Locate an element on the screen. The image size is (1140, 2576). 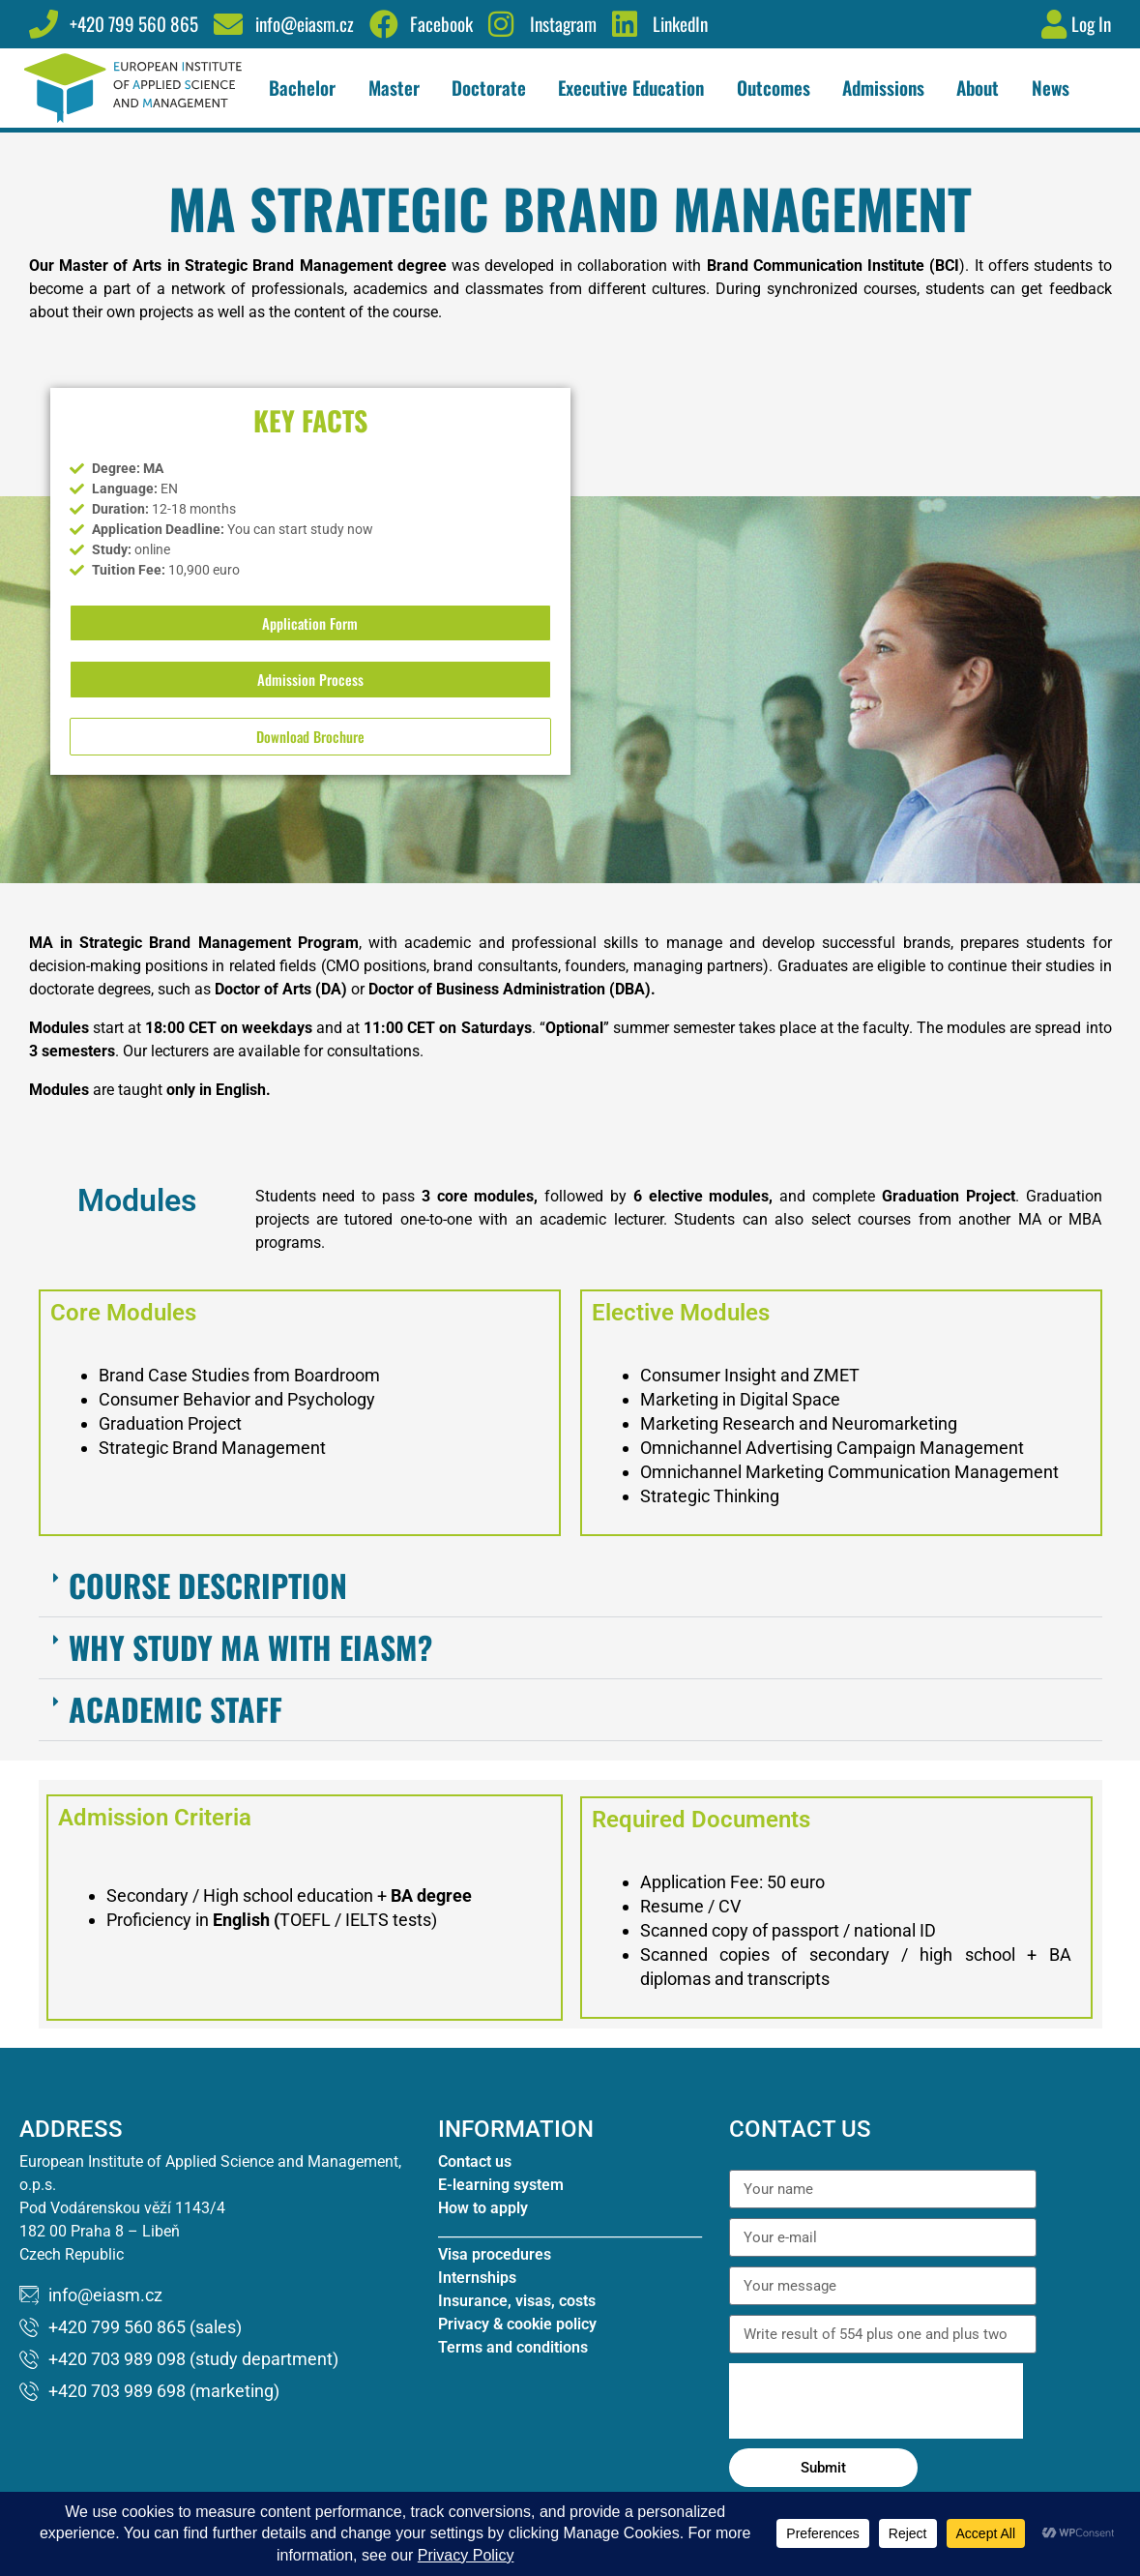
Why study MA with EIASM? is located at coordinates (250, 1667).